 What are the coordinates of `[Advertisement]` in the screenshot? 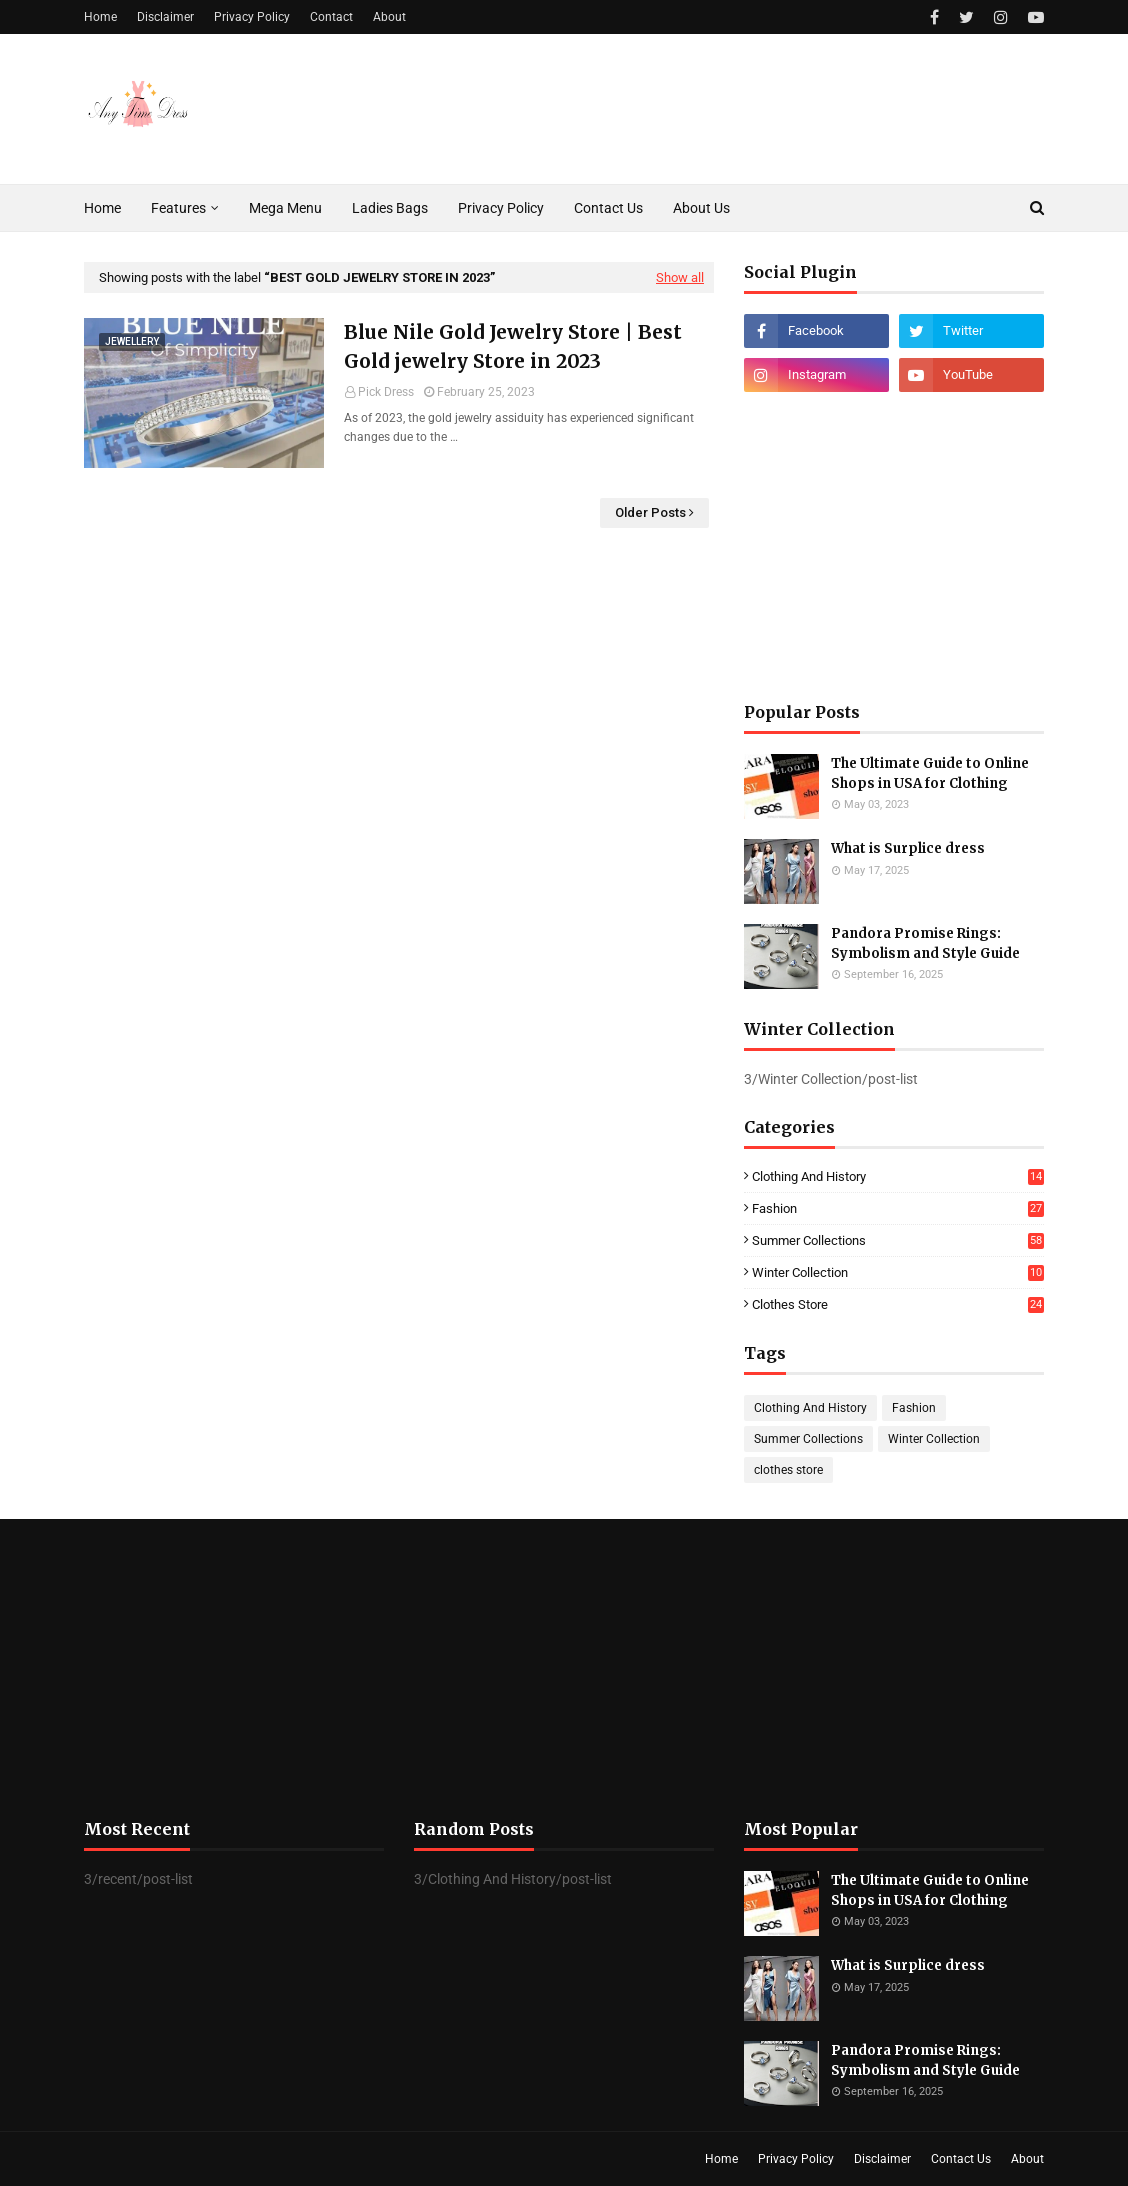 It's located at (894, 547).